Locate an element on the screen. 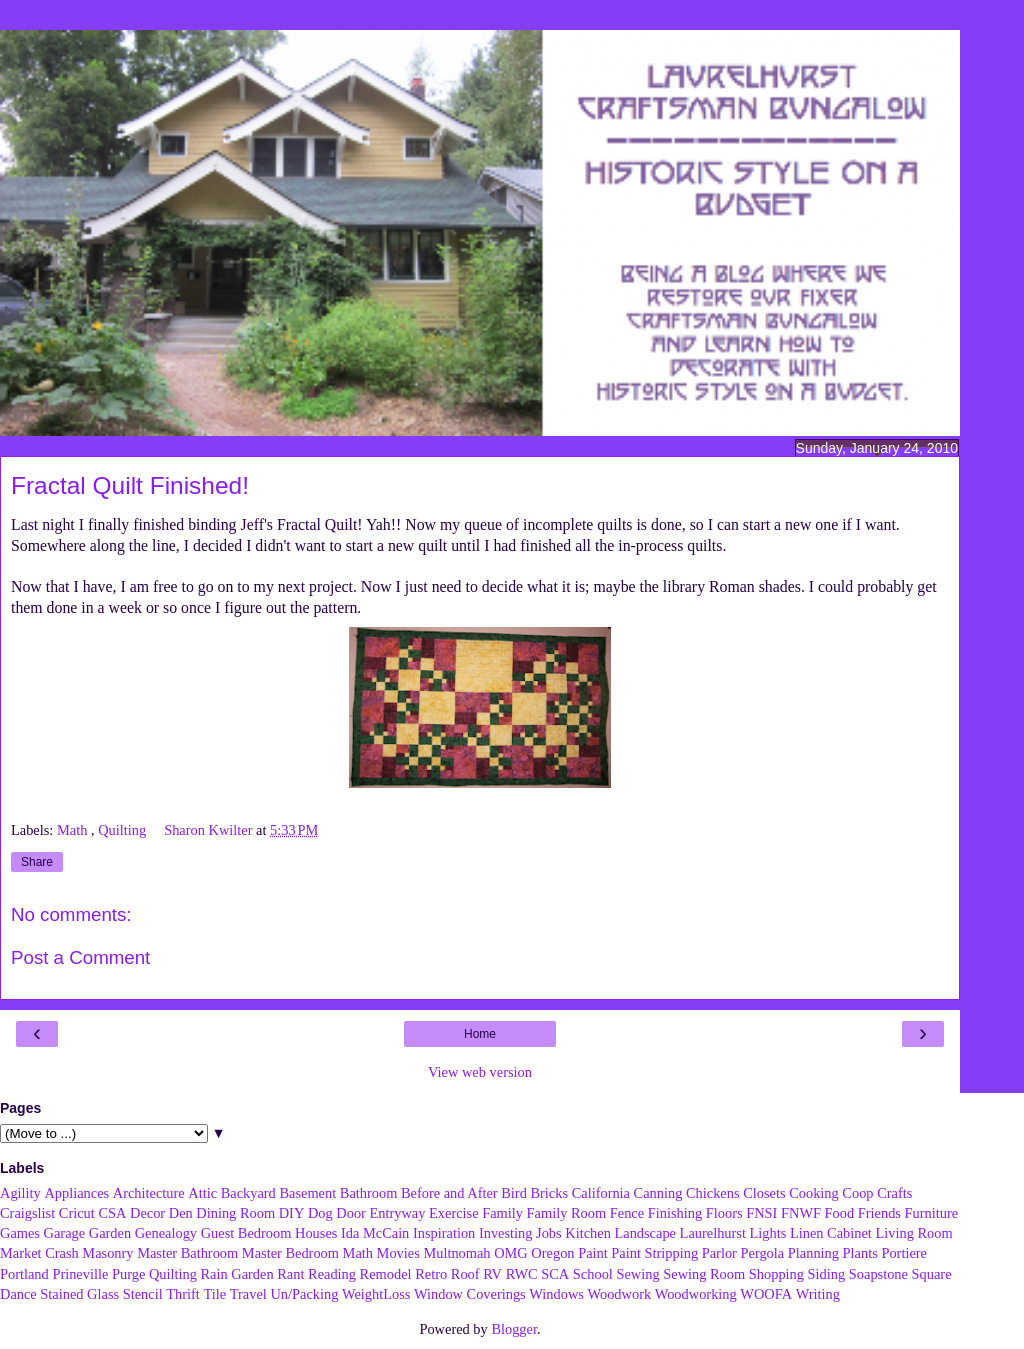 The width and height of the screenshot is (1024, 1349). Guest Bedroom is located at coordinates (246, 1233).